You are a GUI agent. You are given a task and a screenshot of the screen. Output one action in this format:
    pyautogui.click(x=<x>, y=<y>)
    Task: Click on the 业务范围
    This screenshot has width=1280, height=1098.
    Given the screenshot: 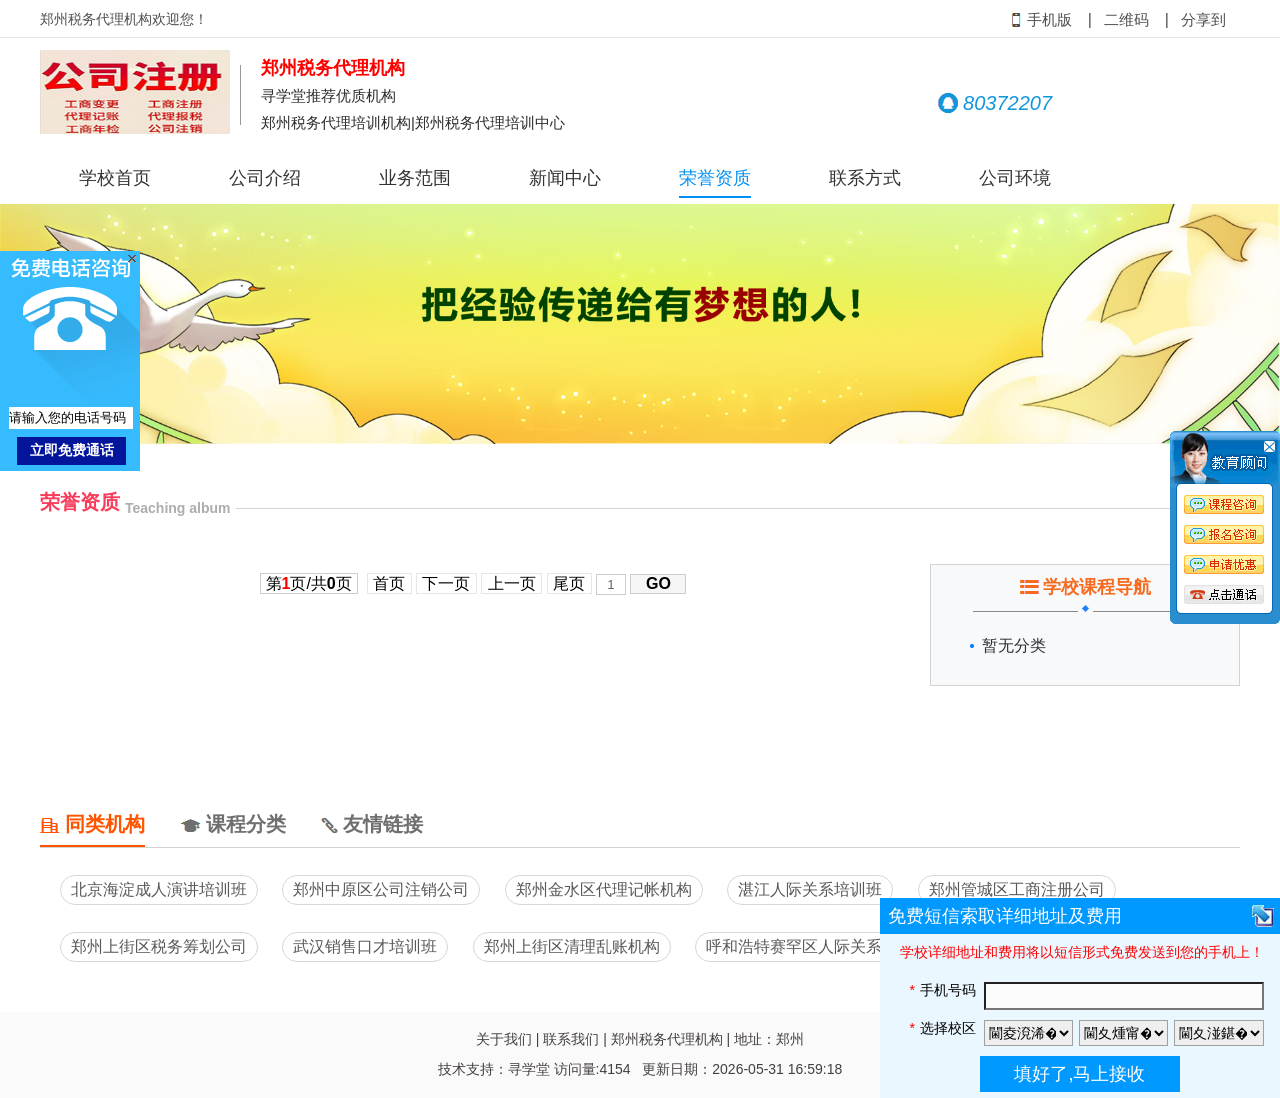 What is the action you would take?
    pyautogui.click(x=415, y=178)
    